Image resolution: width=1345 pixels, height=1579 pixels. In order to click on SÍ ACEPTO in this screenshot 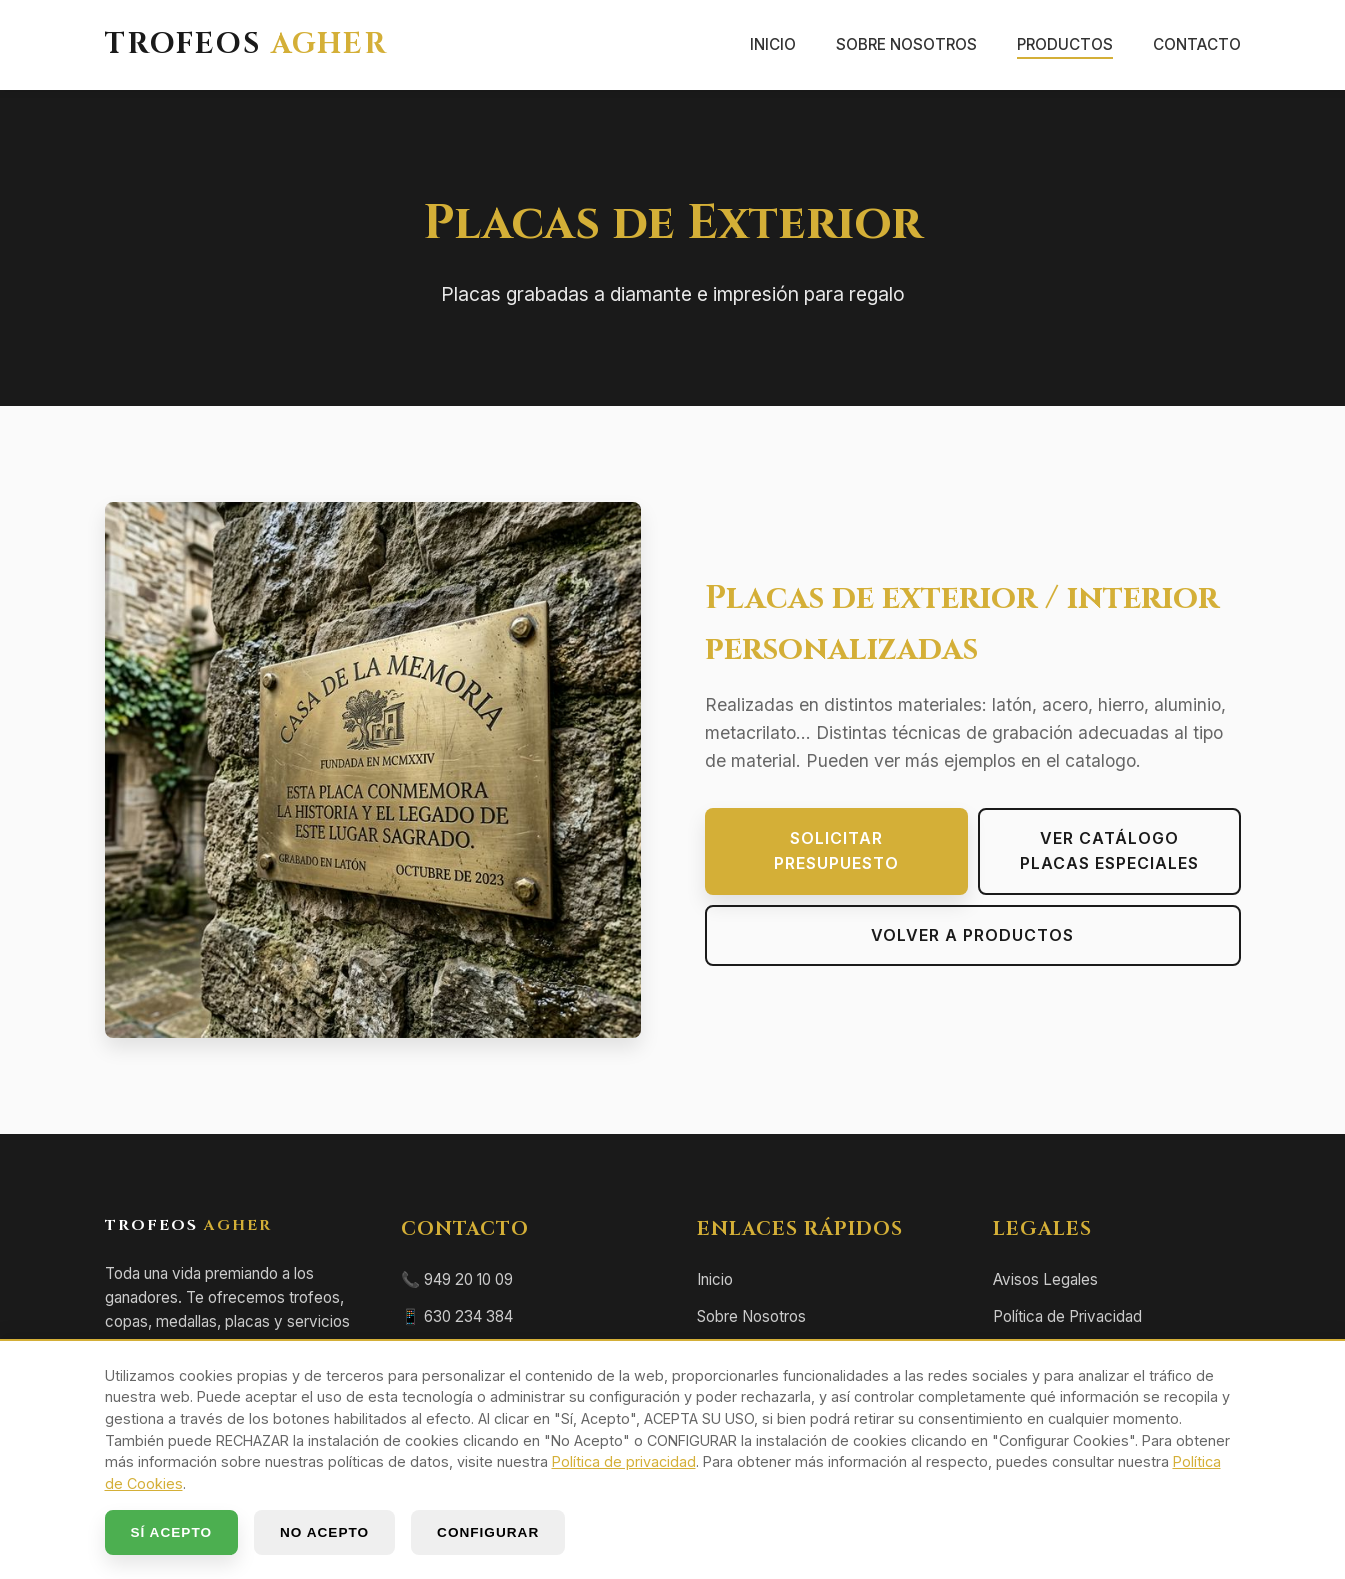, I will do `click(172, 1532)`.